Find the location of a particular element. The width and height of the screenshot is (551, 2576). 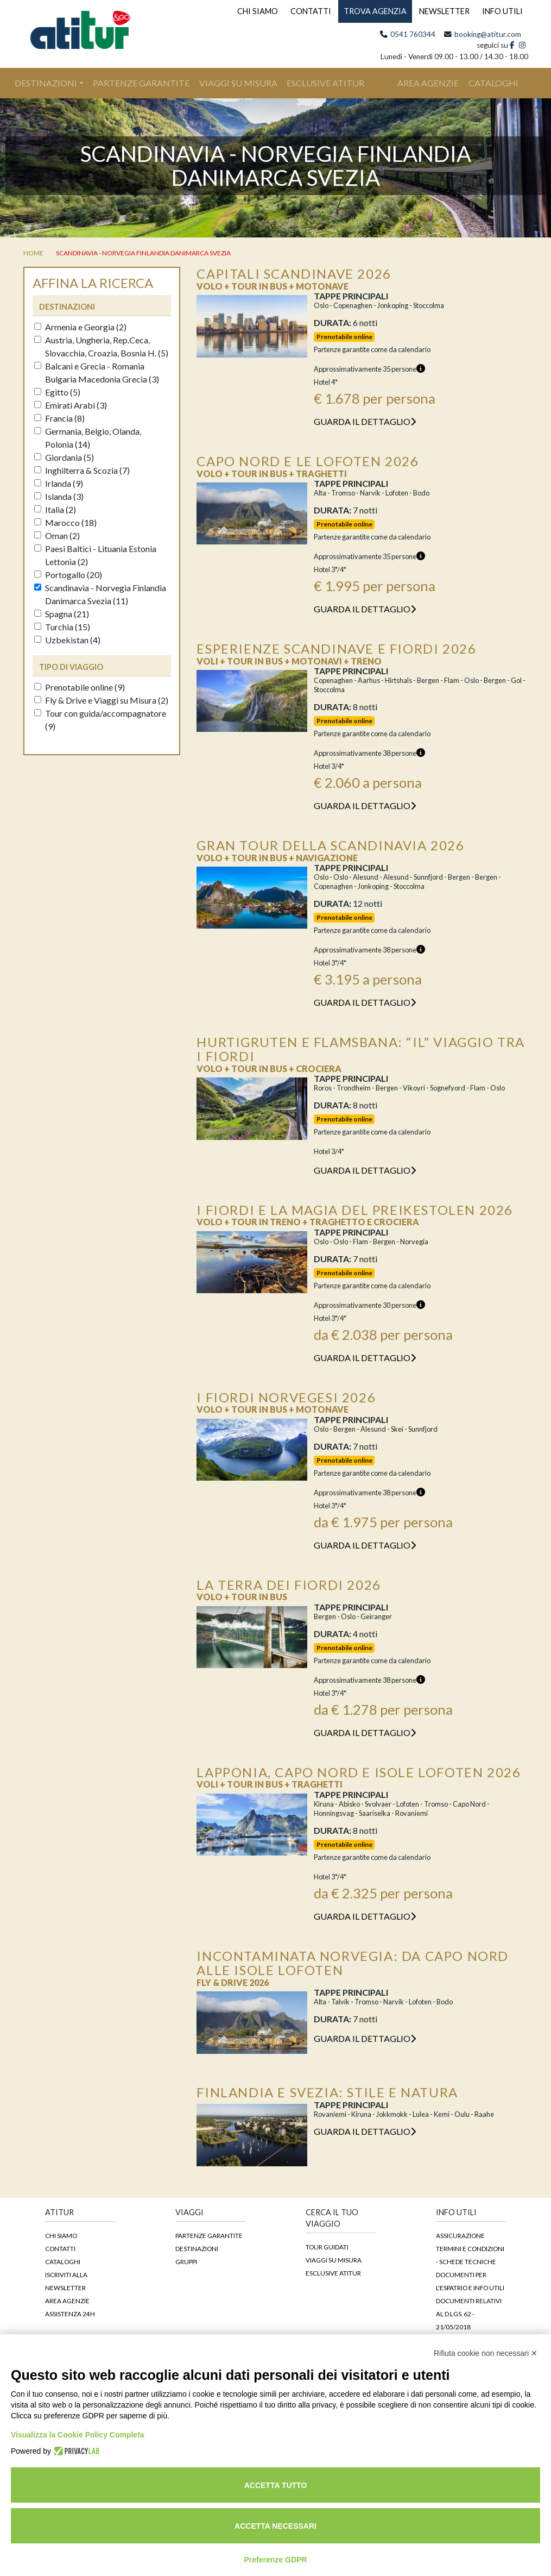

Egitto is located at coordinates (57, 392).